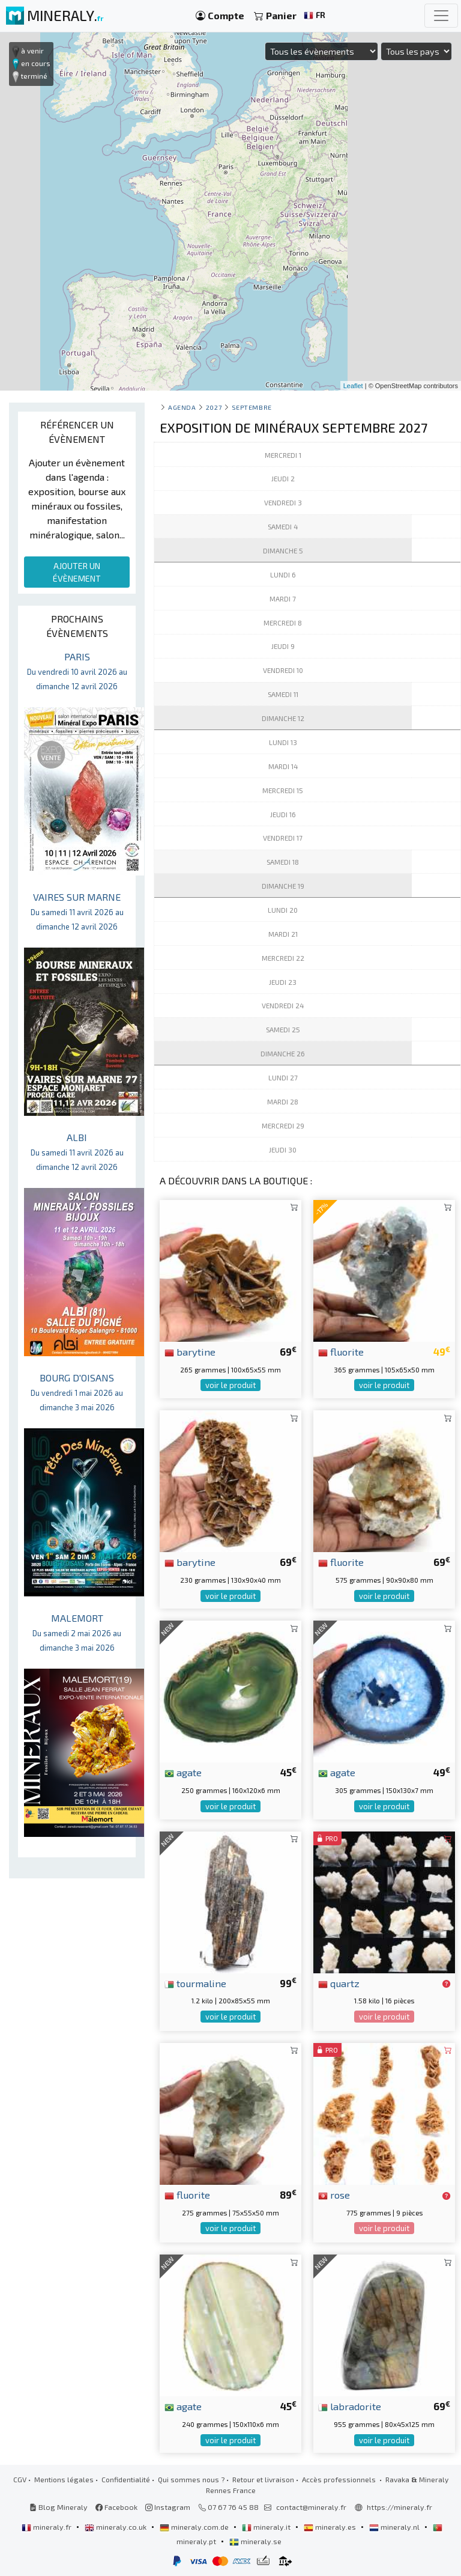  I want to click on fluorite, so click(341, 1351).